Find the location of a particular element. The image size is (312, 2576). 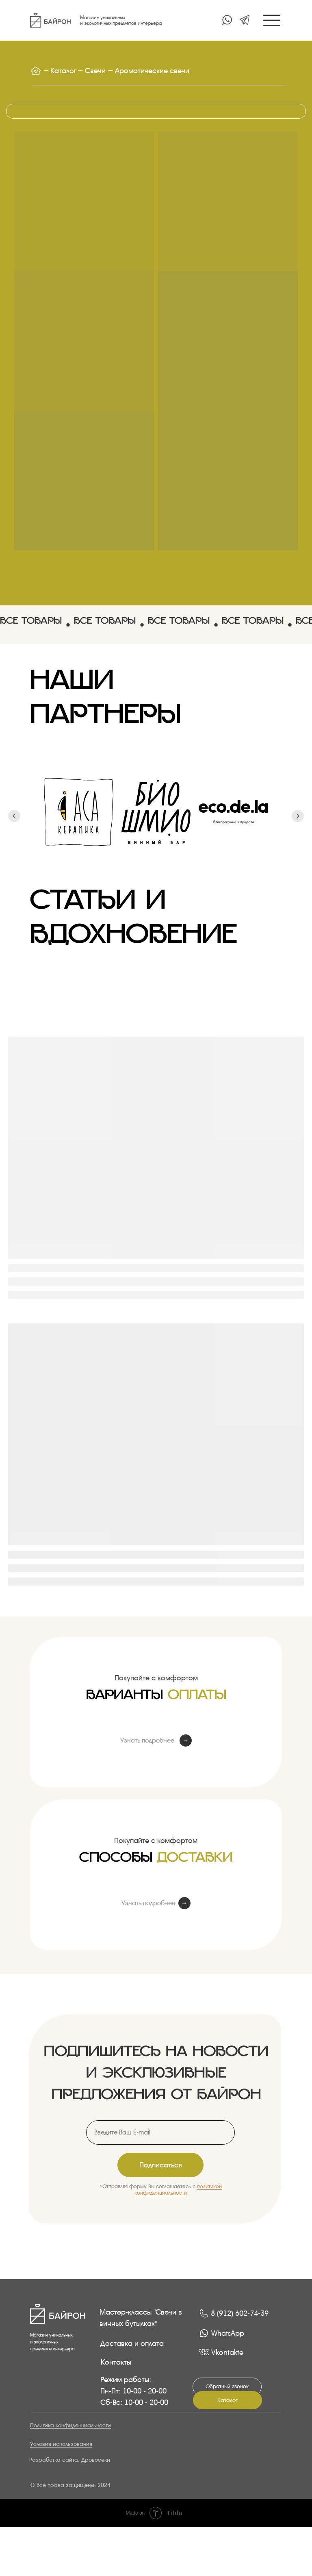

Условия использования is located at coordinates (61, 2444).